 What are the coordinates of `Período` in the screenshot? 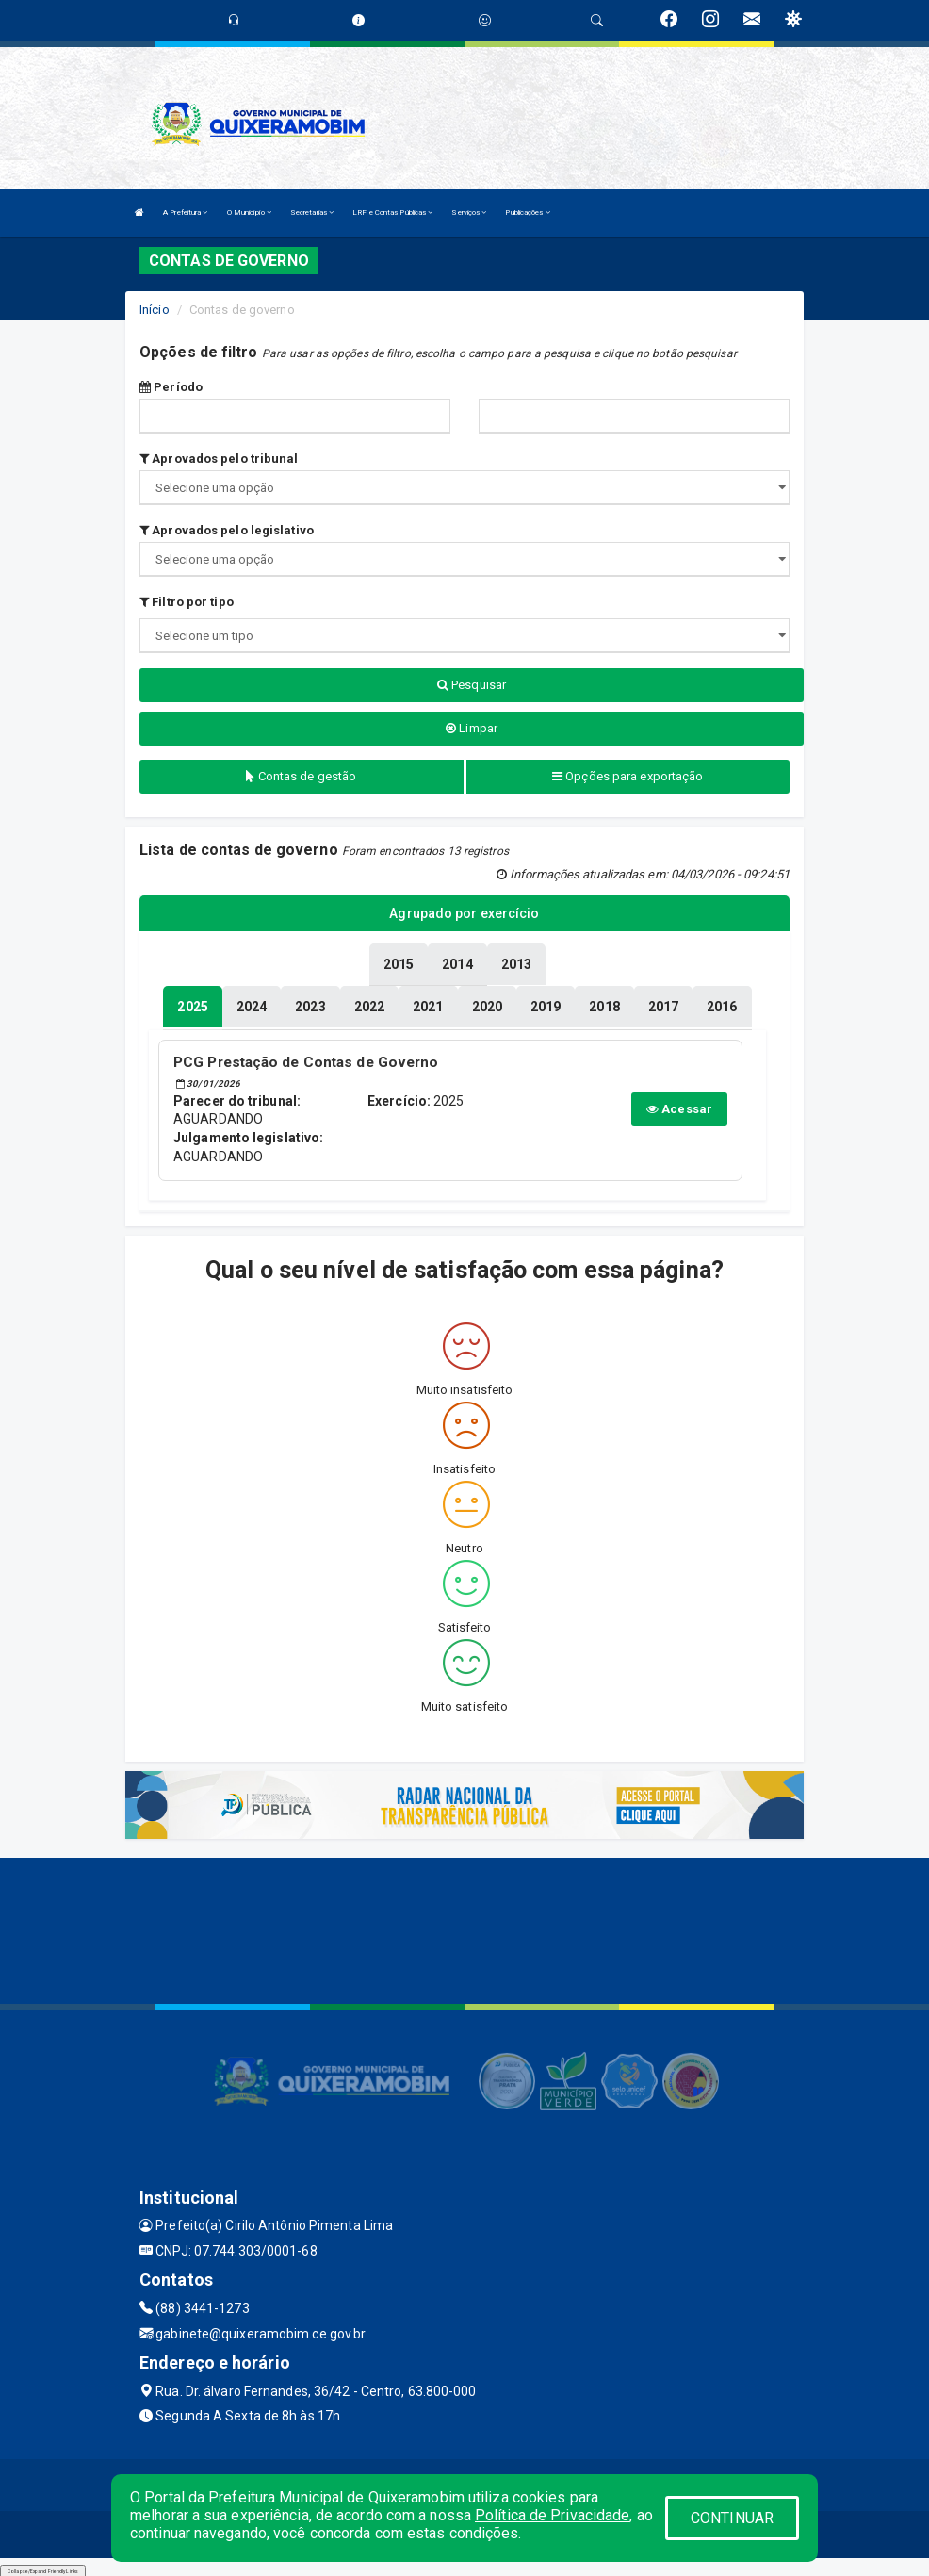 It's located at (171, 387).